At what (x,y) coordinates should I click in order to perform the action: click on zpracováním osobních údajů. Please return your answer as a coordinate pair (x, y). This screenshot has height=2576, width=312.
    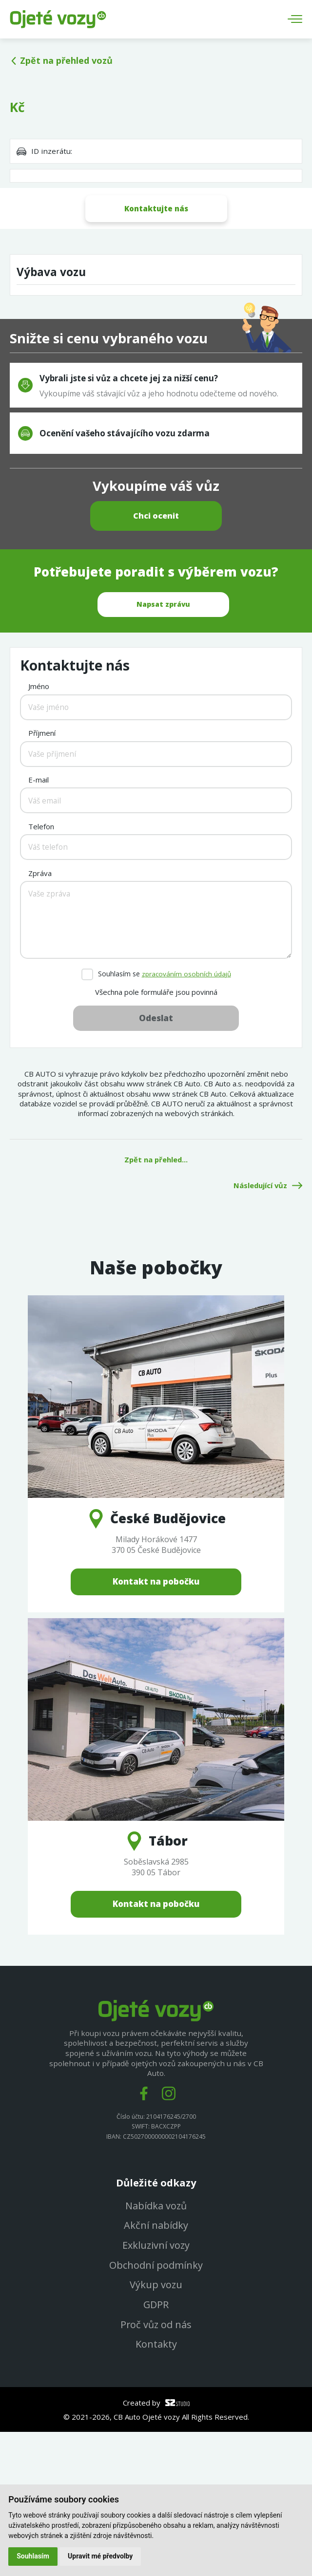
    Looking at the image, I should click on (186, 1115).